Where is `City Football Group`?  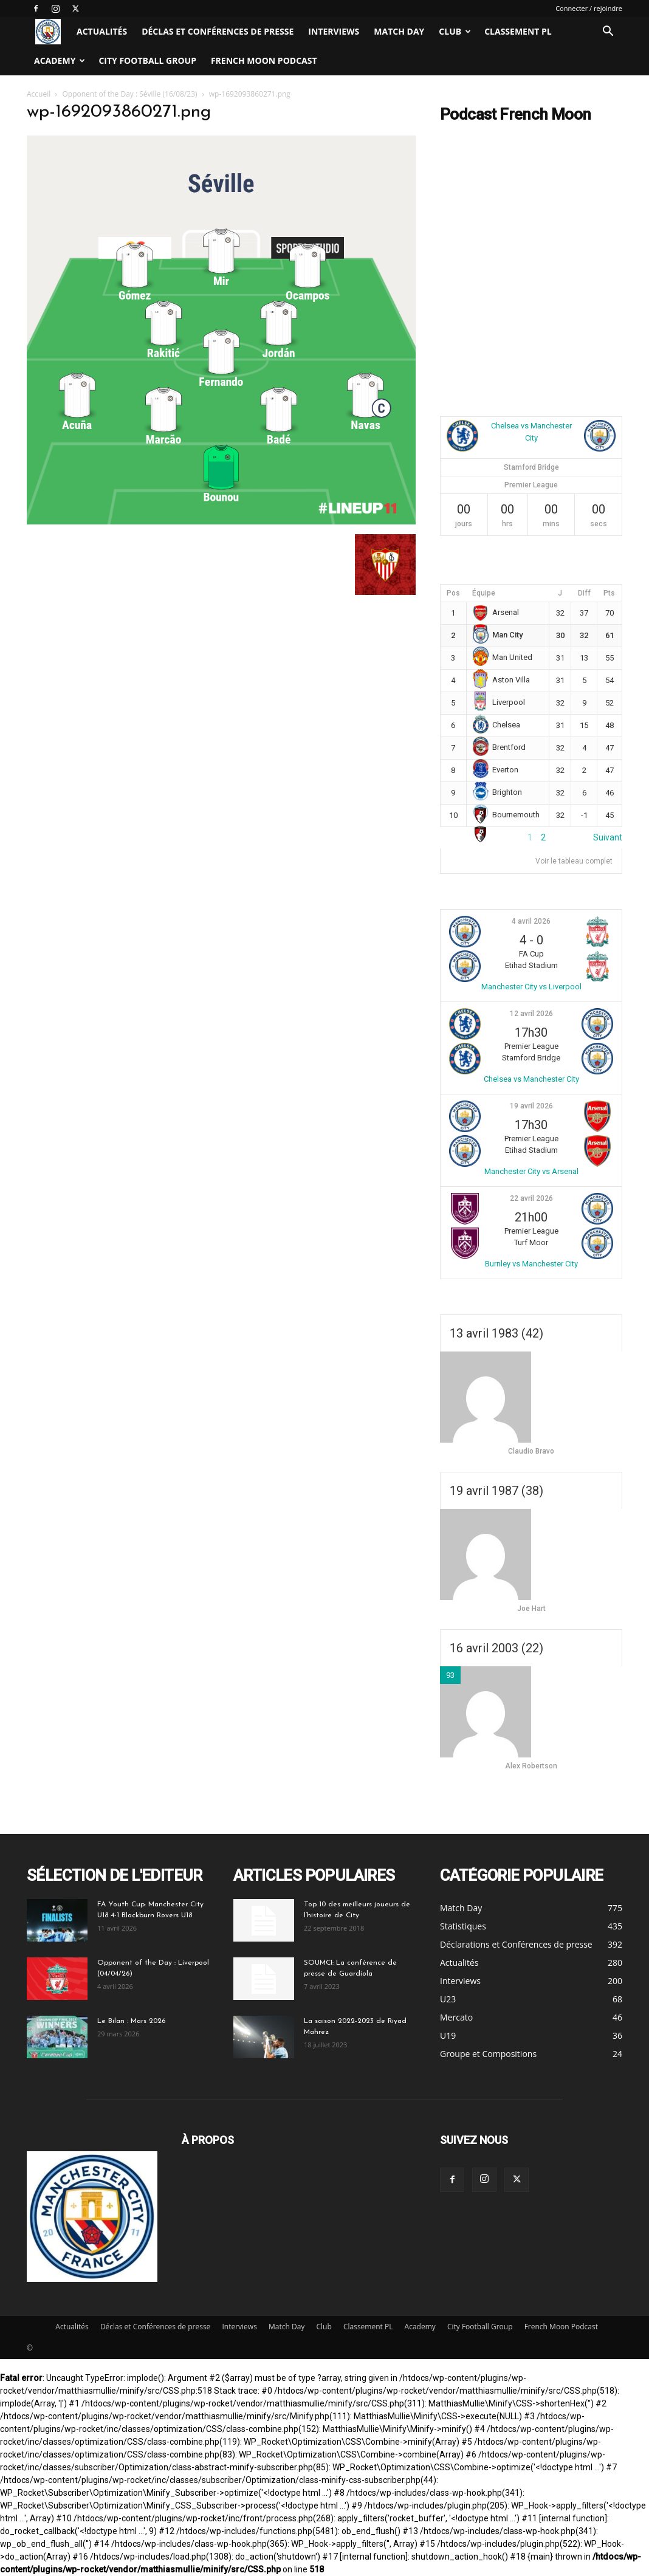 City Football Group is located at coordinates (147, 60).